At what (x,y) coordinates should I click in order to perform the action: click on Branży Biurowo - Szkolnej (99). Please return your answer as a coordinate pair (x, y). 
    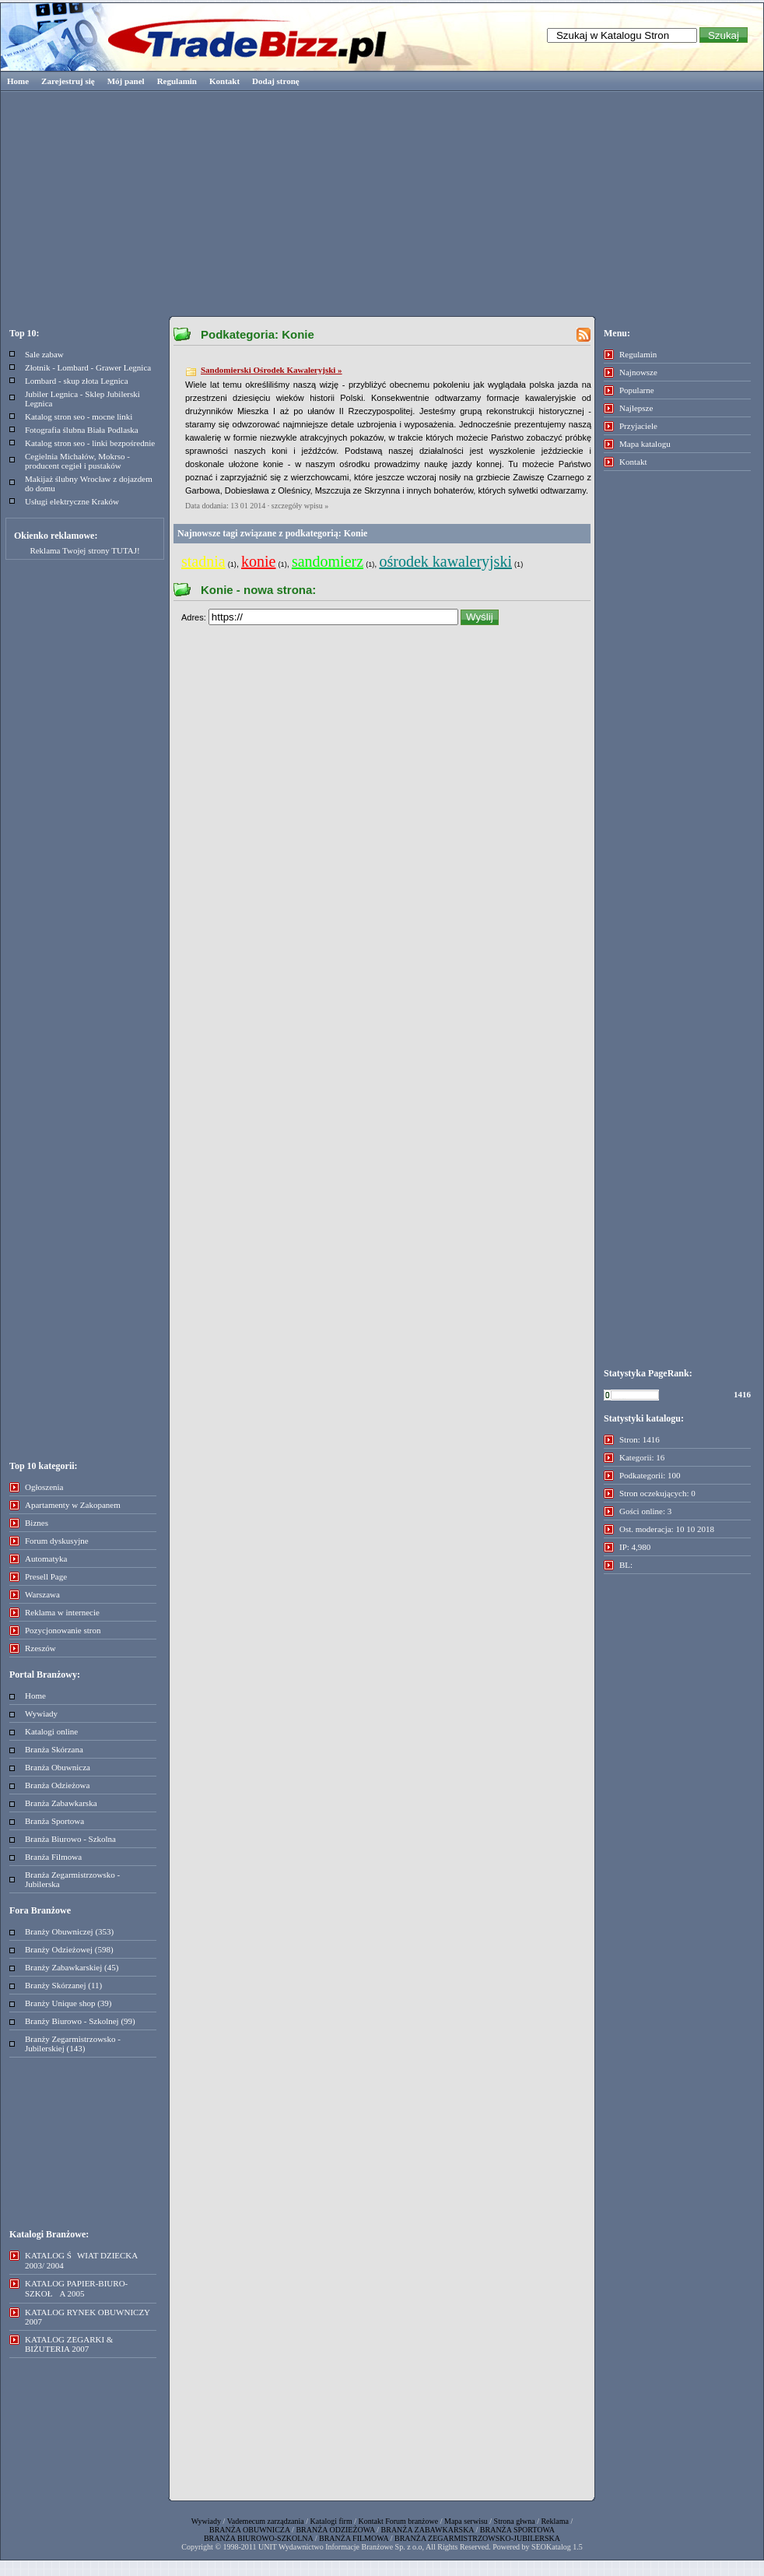
    Looking at the image, I should click on (80, 2021).